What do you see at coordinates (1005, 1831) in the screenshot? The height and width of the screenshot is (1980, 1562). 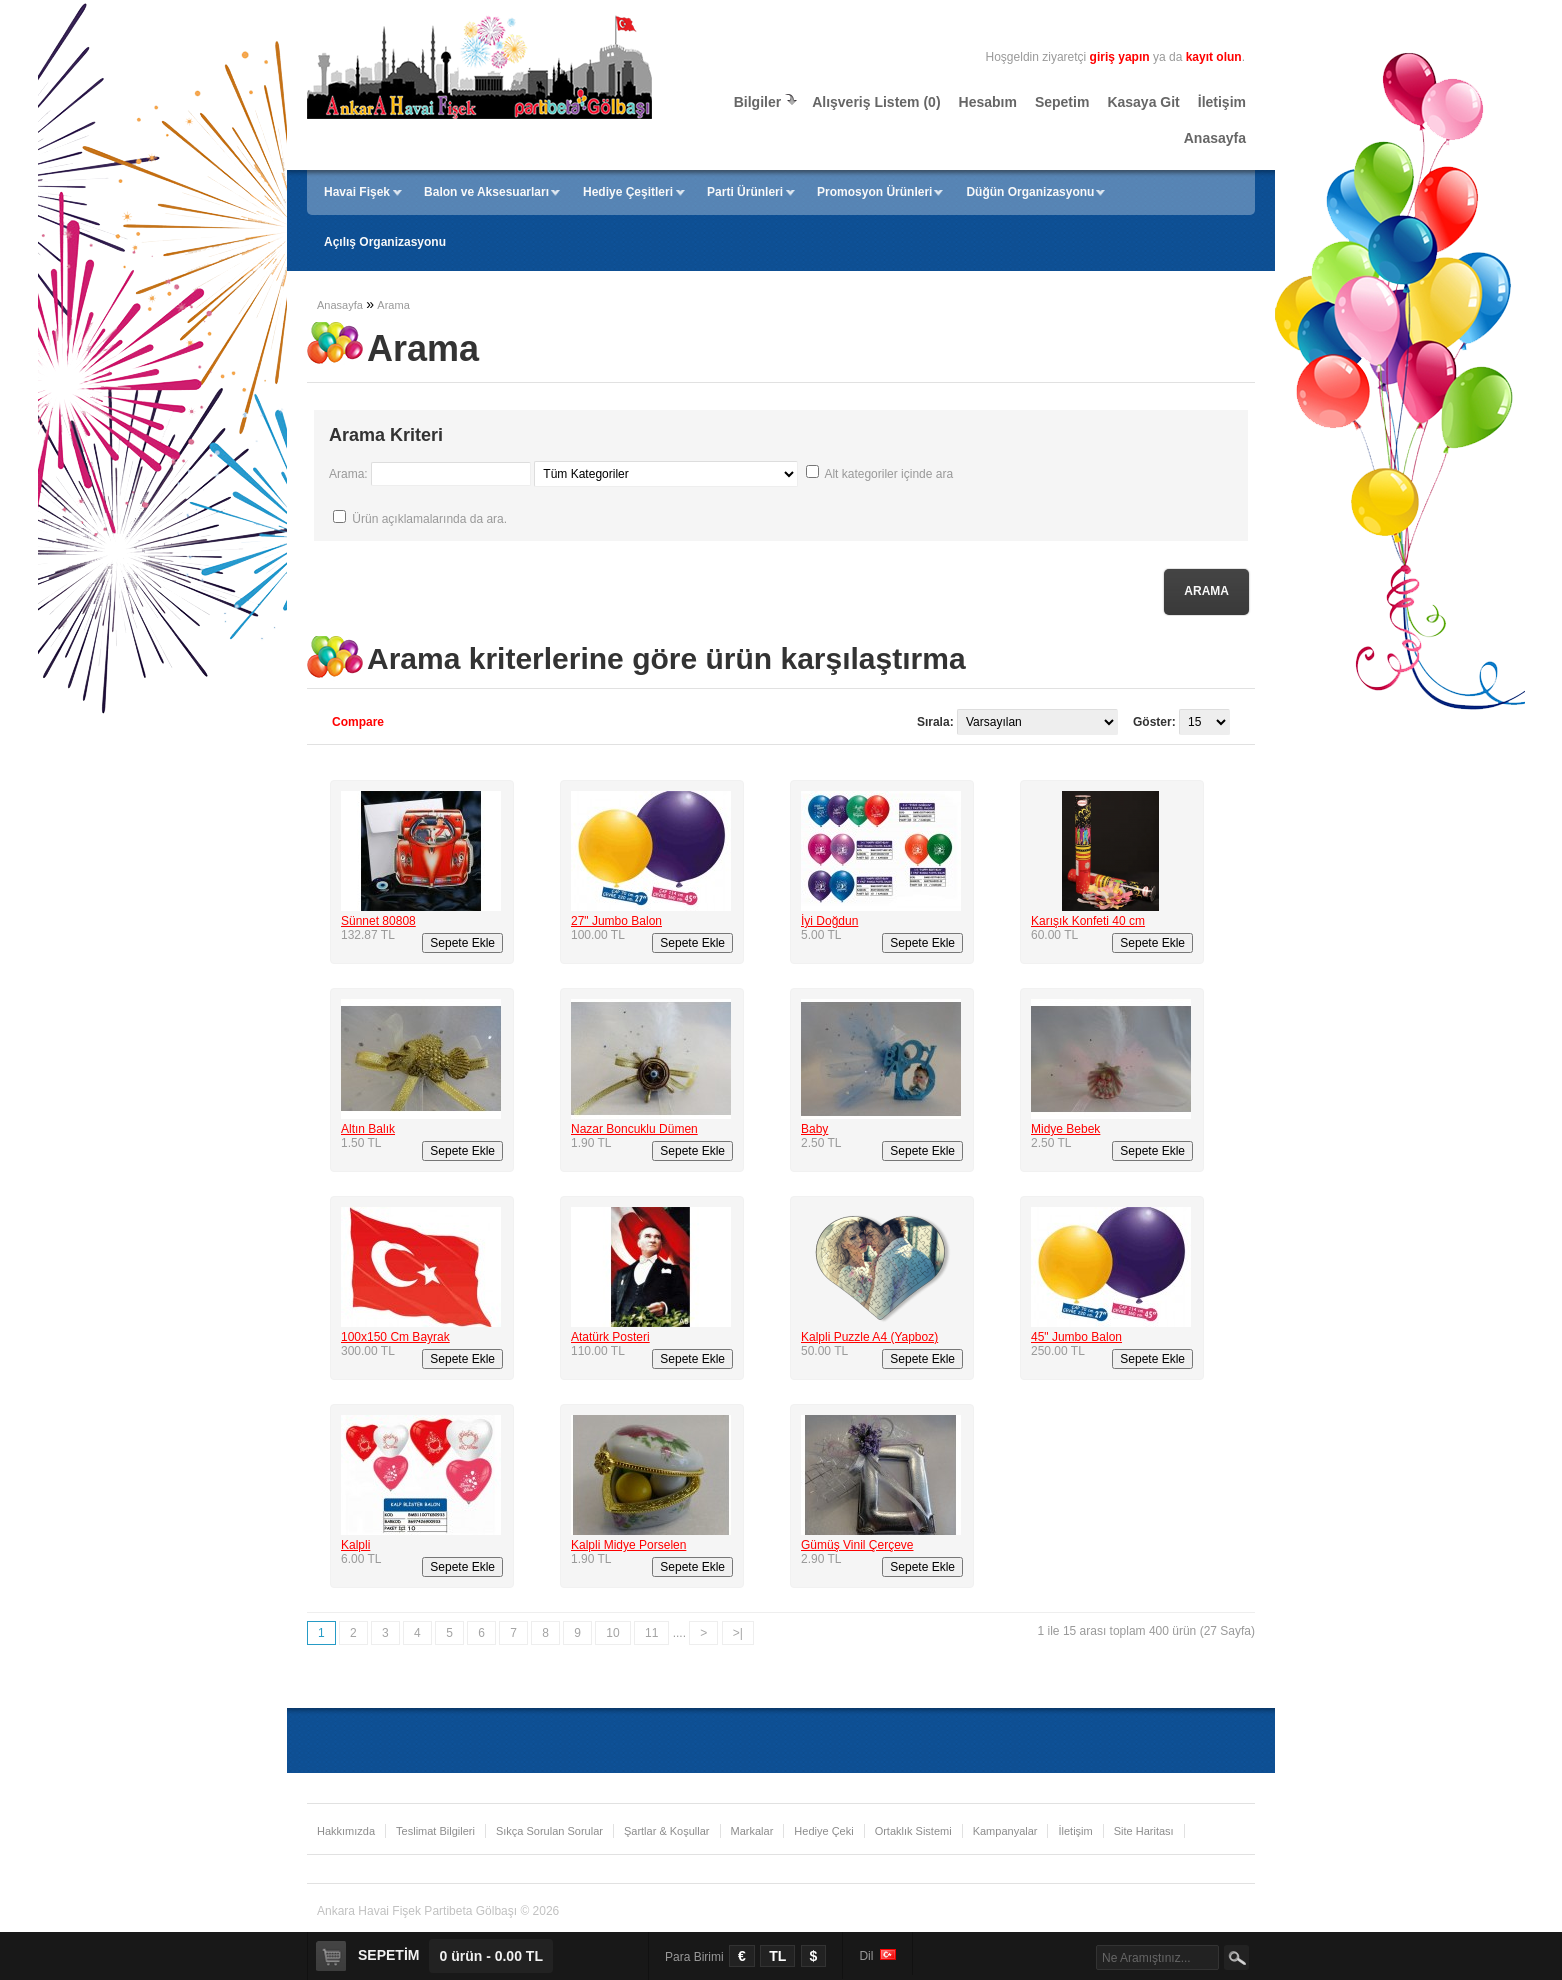 I see `Kampanyalar` at bounding box center [1005, 1831].